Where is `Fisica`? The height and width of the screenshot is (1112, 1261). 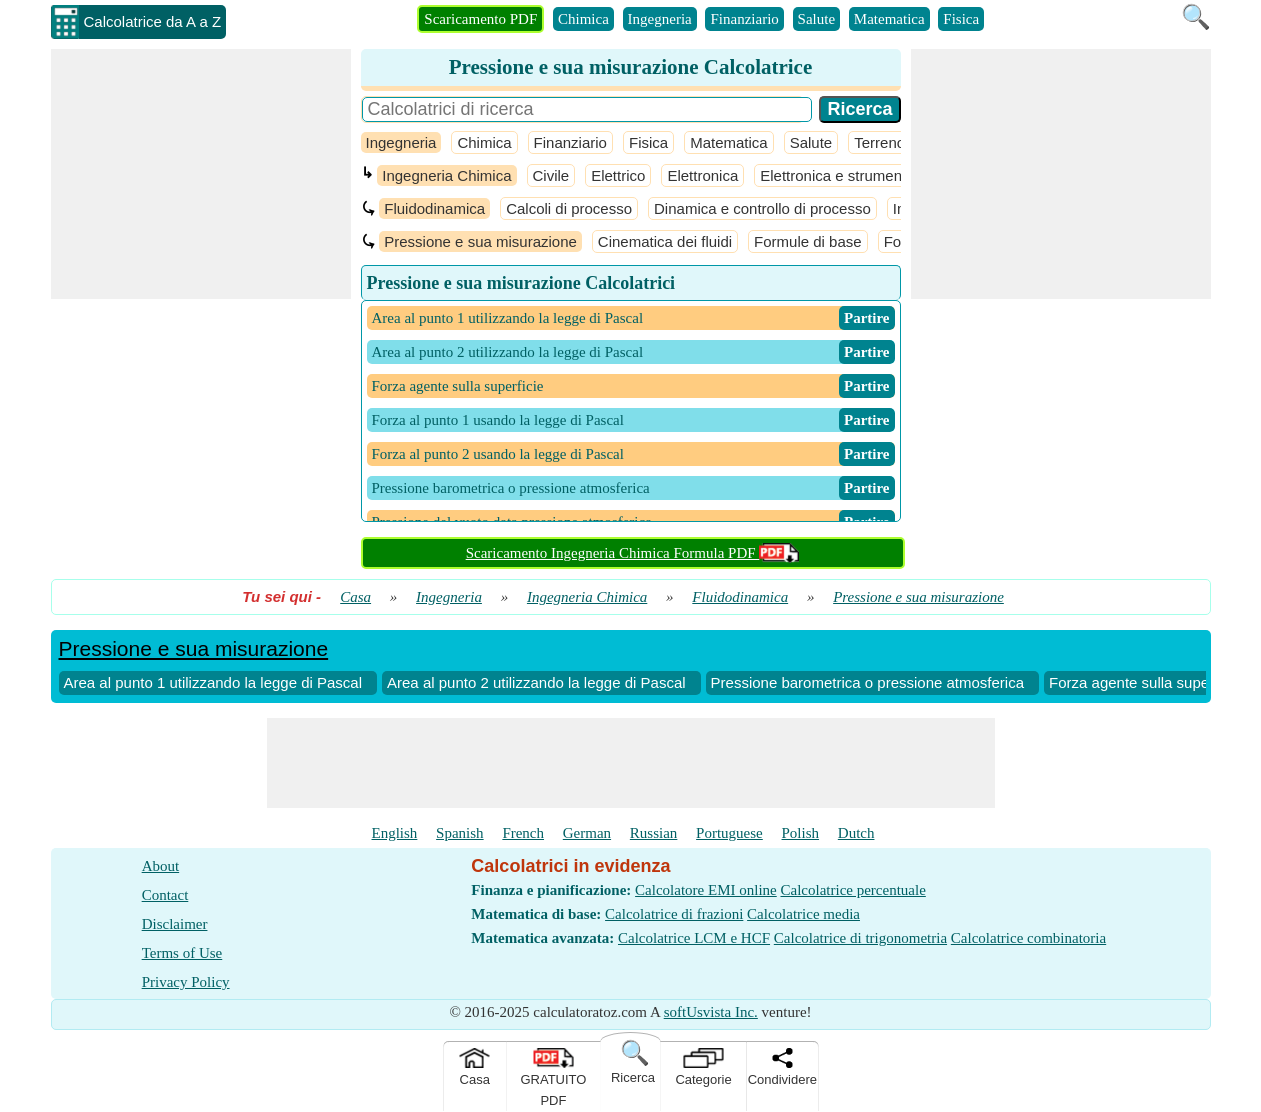
Fisica is located at coordinates (961, 19).